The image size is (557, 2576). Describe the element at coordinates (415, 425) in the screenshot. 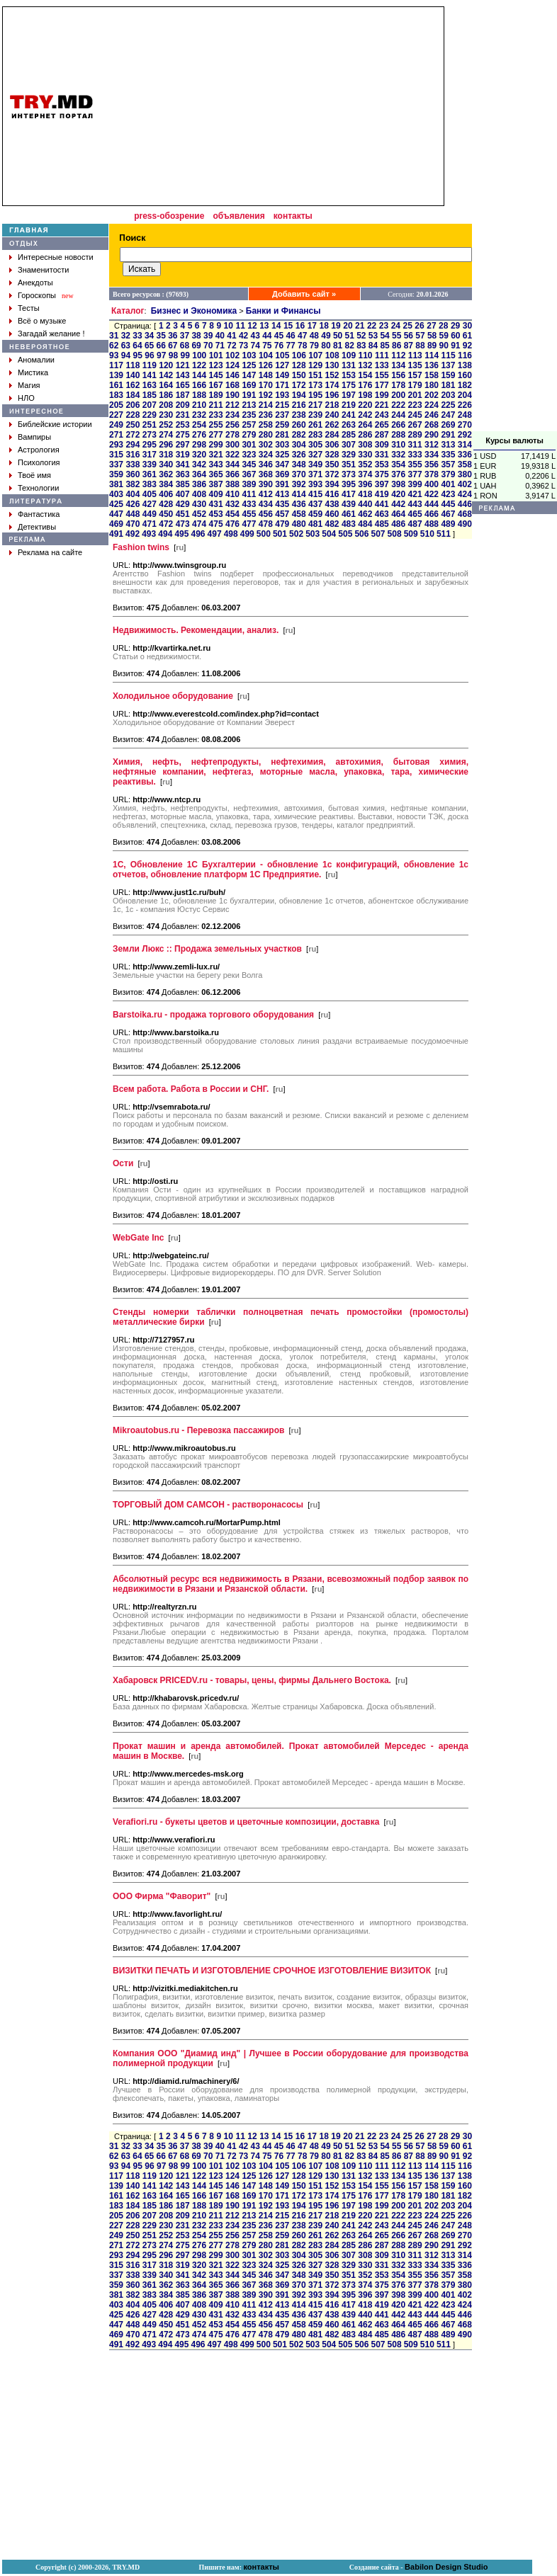

I see `267` at that location.